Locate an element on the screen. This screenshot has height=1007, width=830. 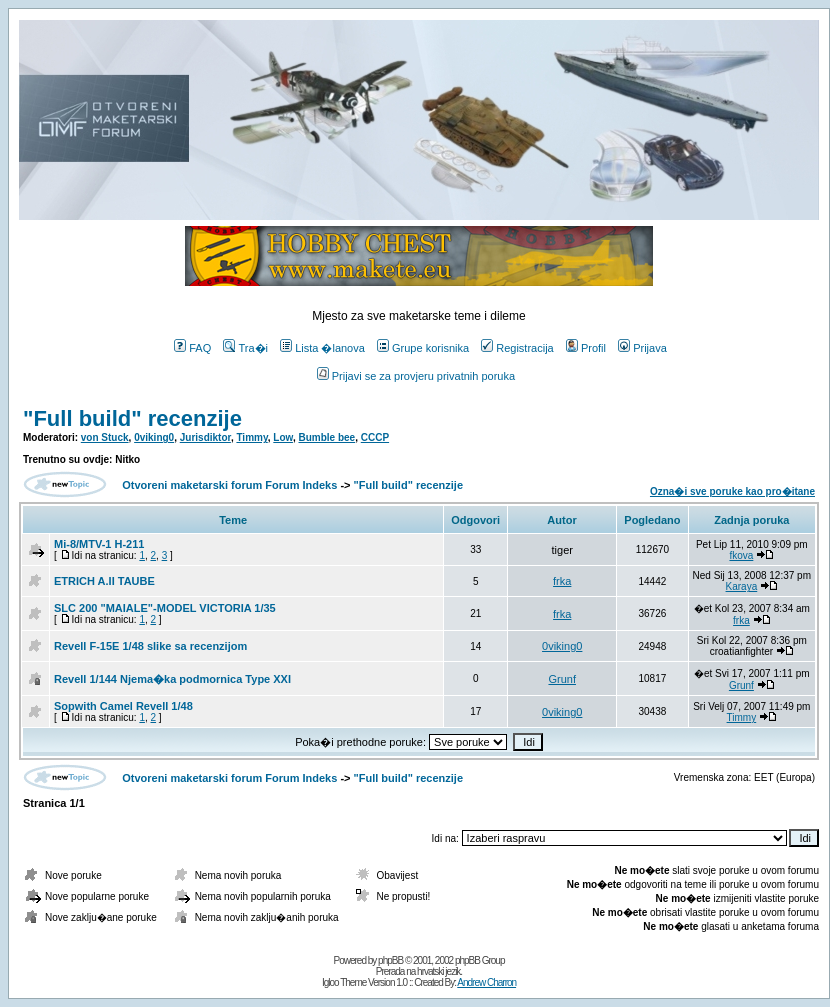
FAQ is located at coordinates (192, 348).